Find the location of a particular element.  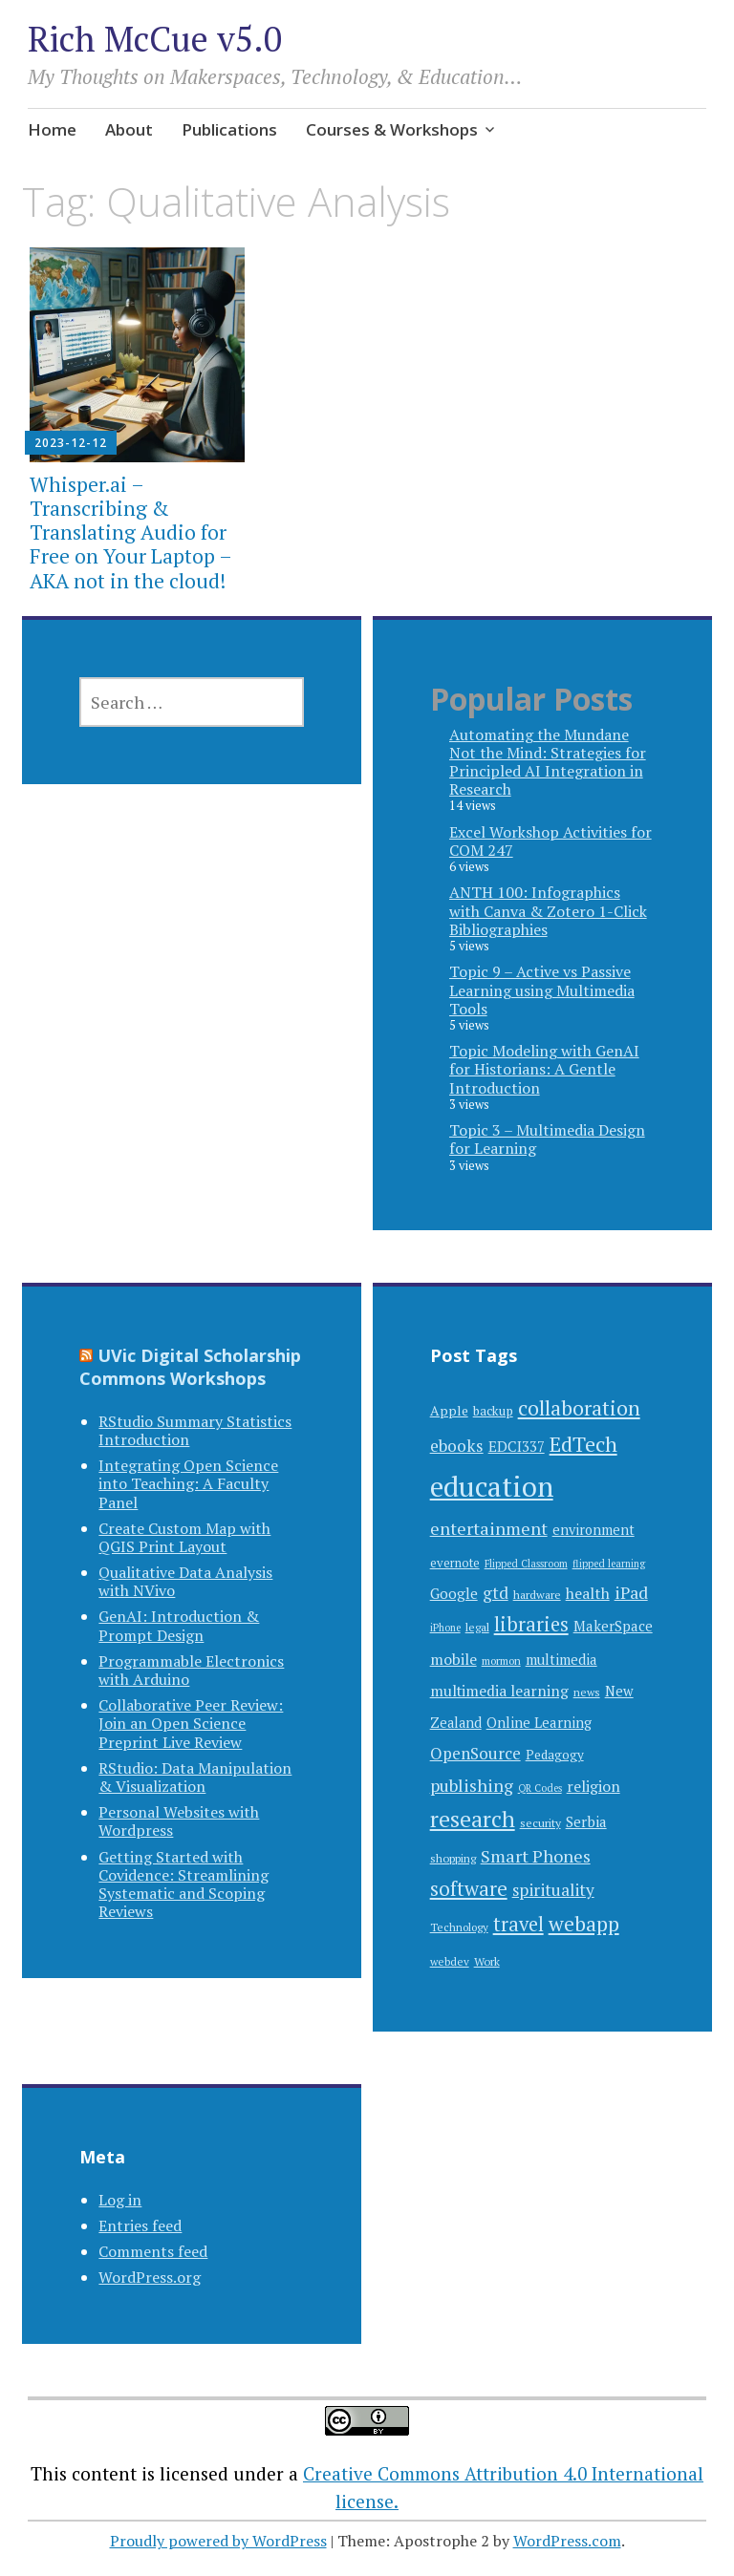

Comments feed is located at coordinates (152, 2251).